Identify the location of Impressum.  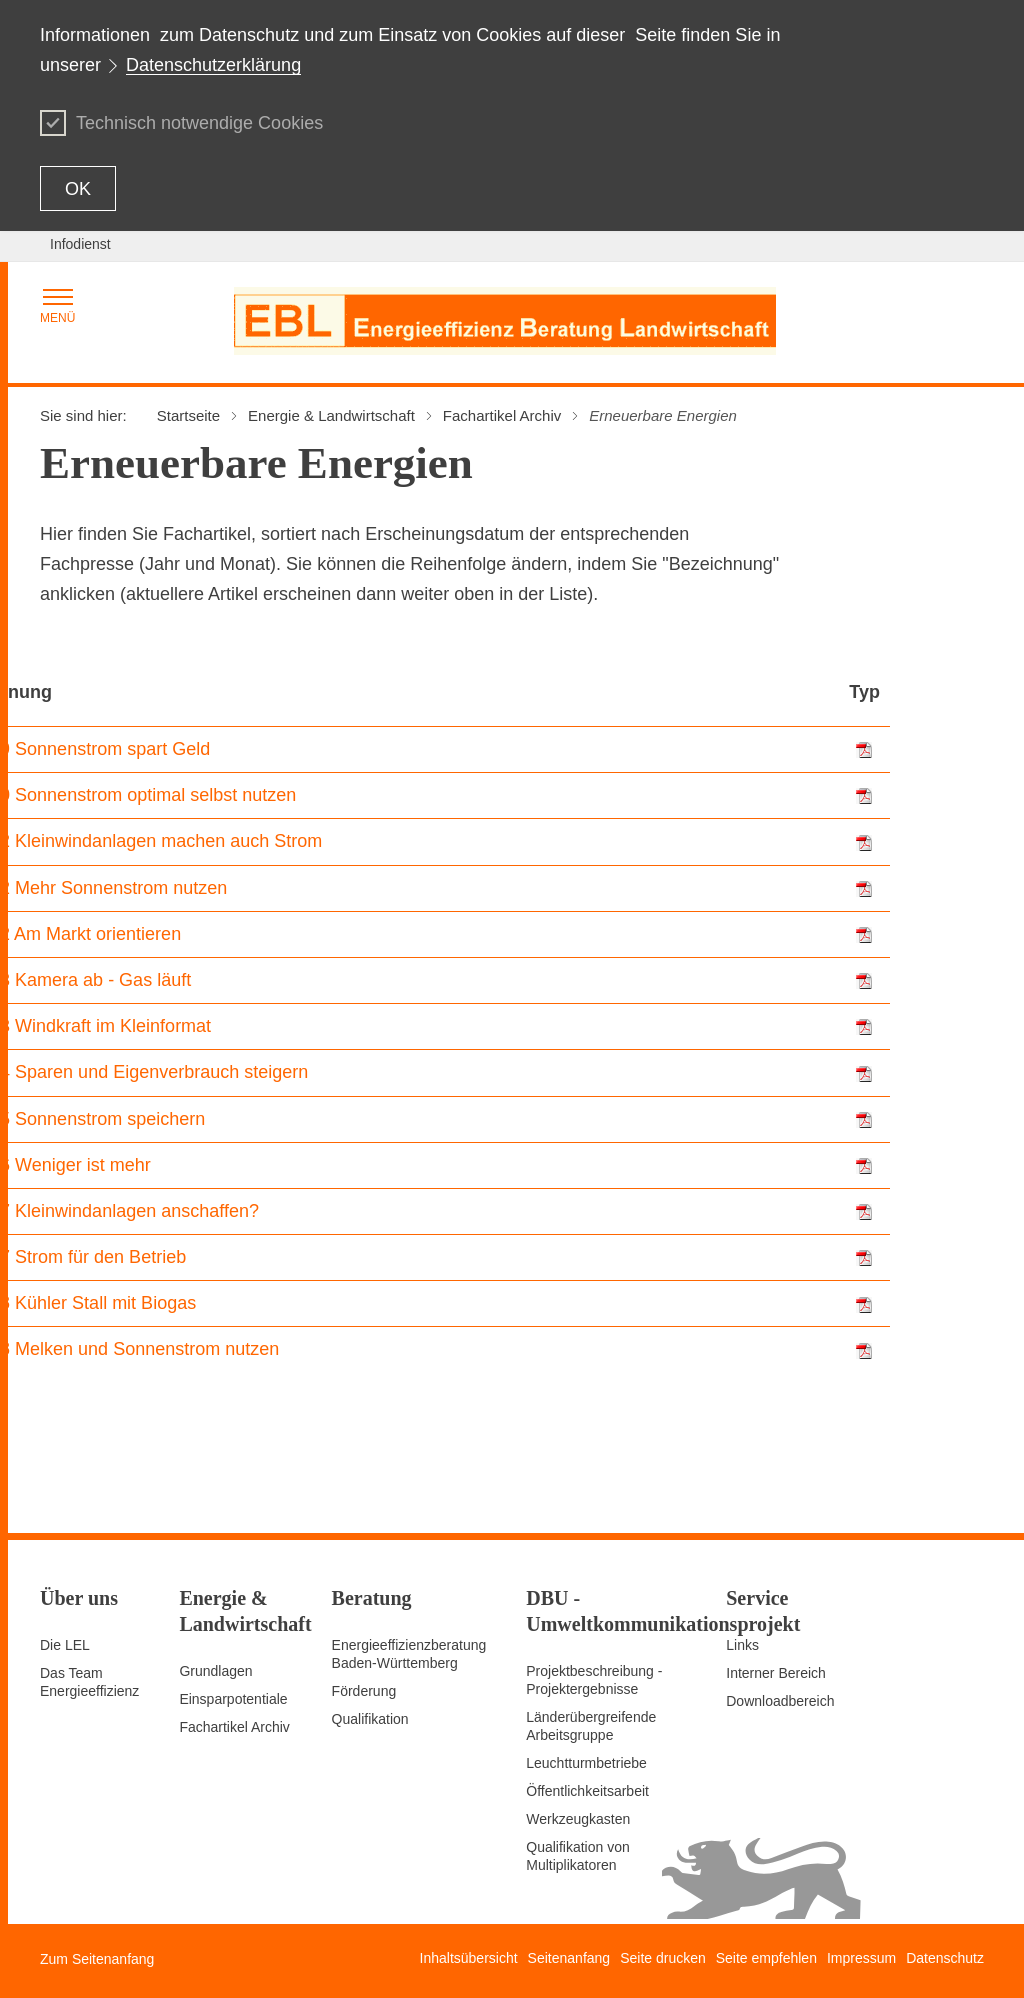
(861, 1958).